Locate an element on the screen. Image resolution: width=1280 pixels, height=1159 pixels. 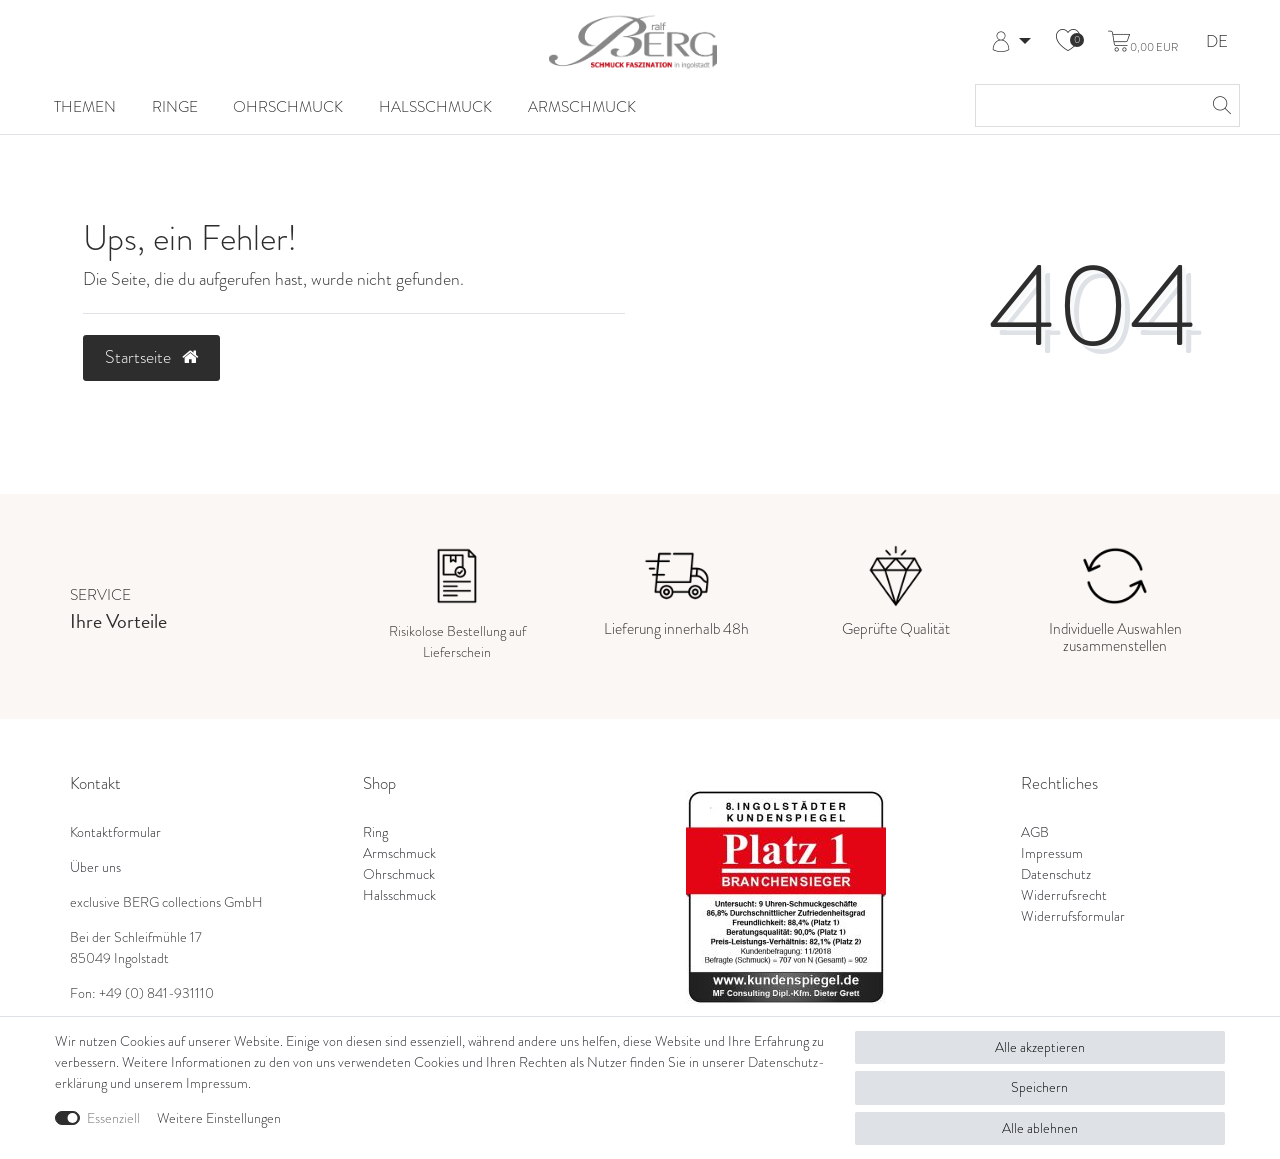
Datenschutz is located at coordinates (1056, 874).